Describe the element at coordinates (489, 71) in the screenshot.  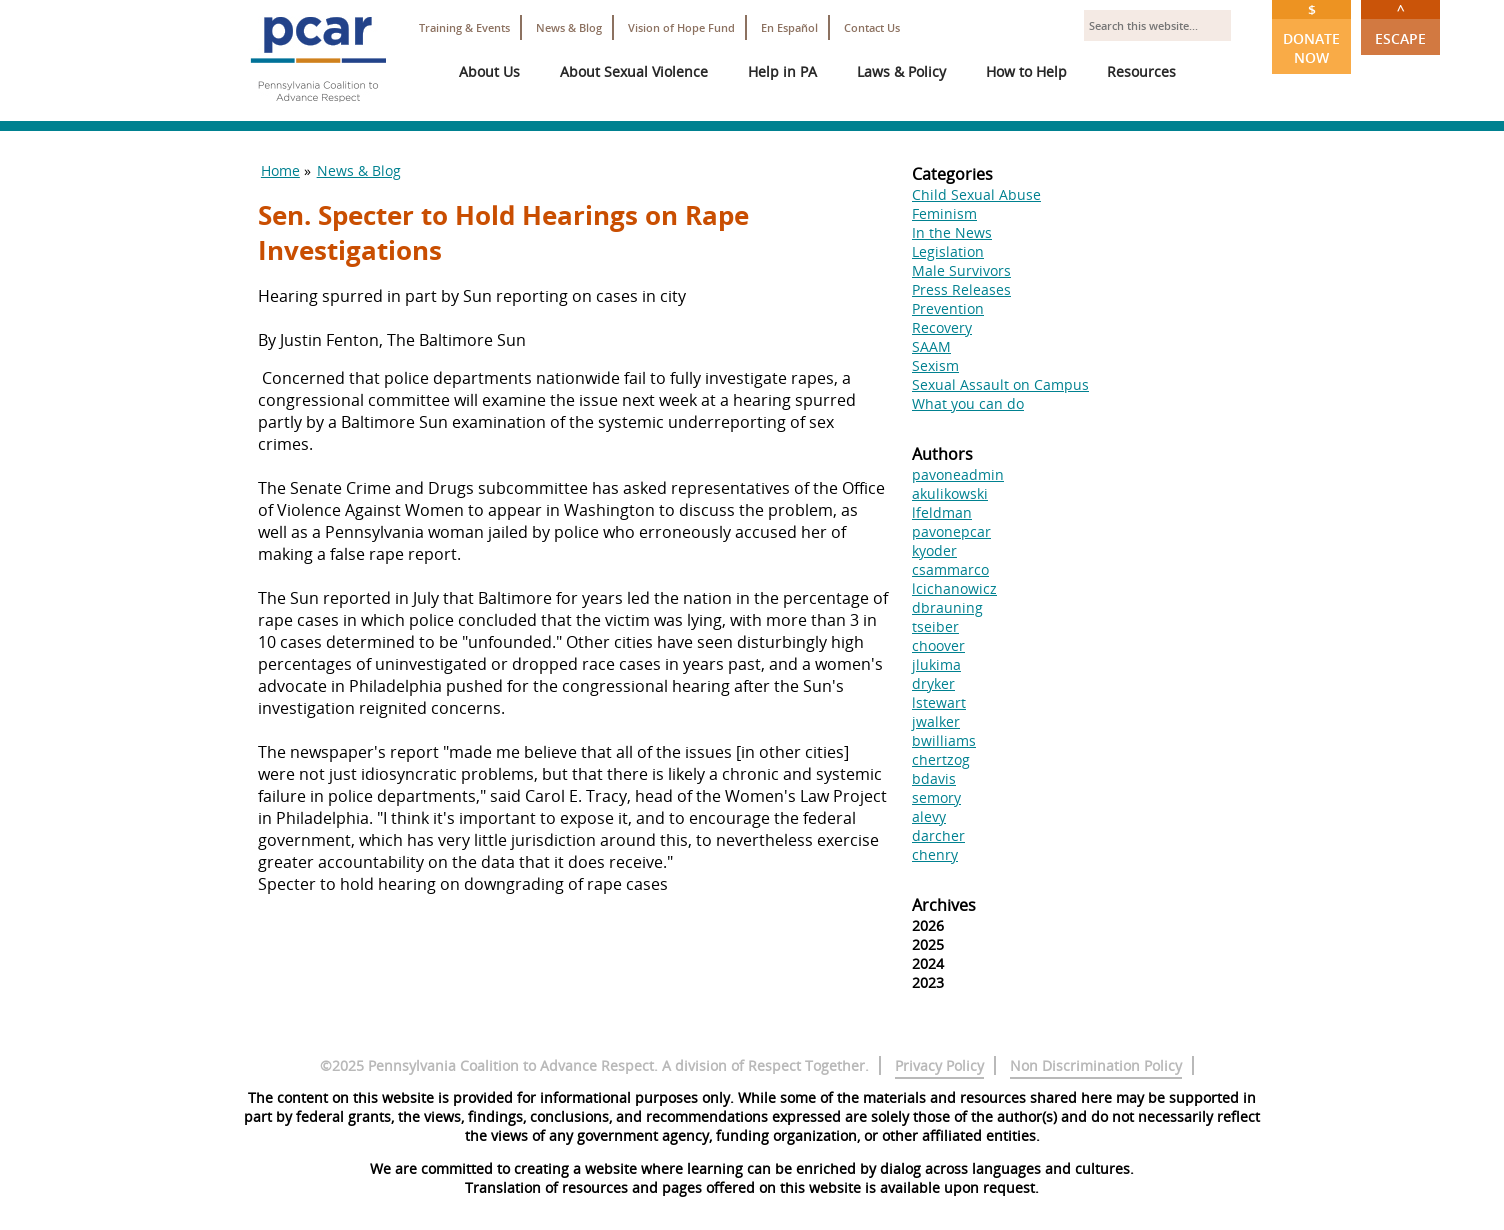
I see `About Us` at that location.